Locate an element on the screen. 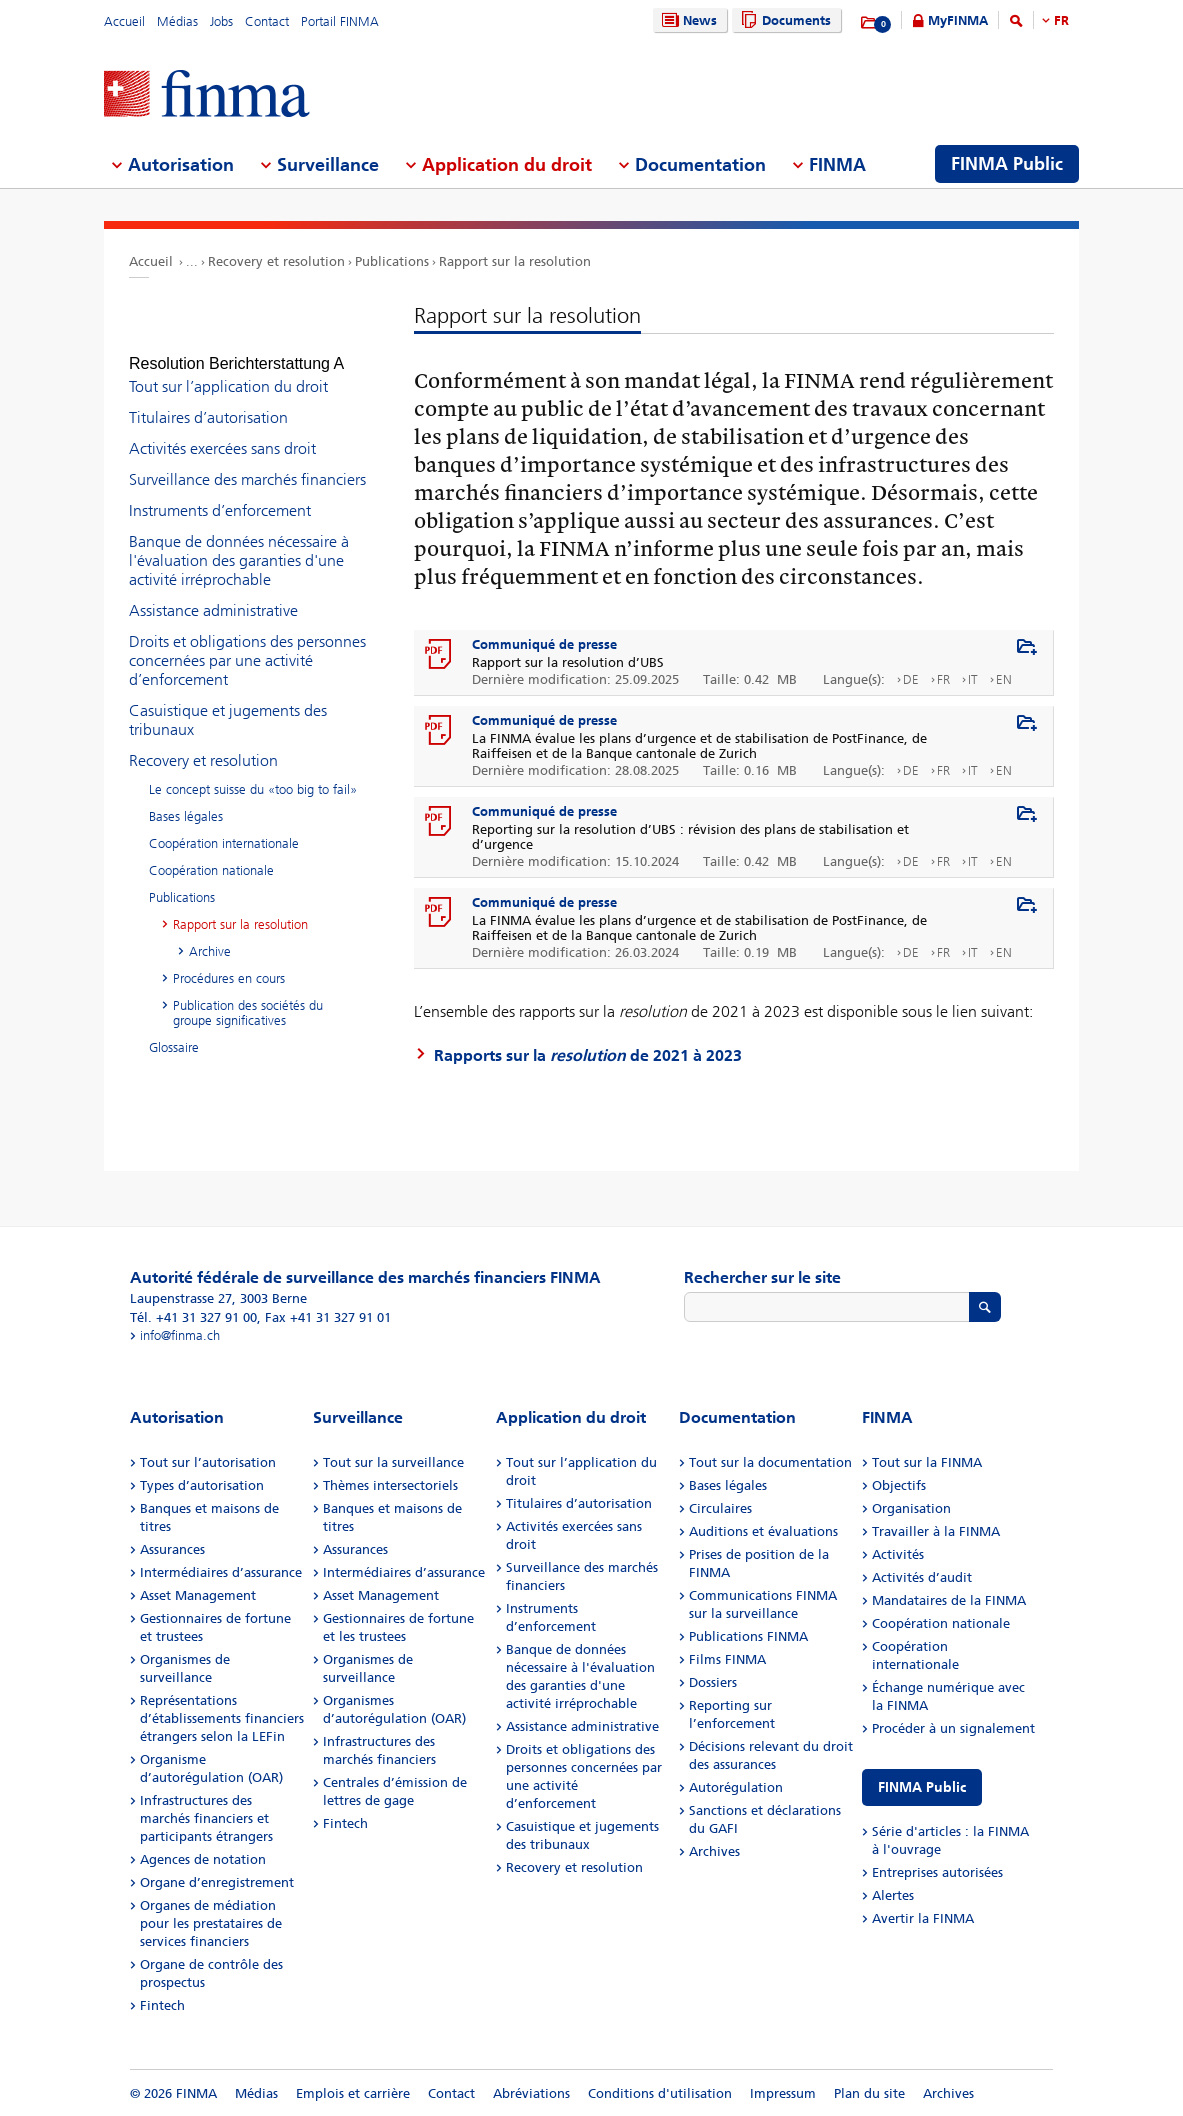 Image resolution: width=1183 pixels, height=2116 pixels. Instruments d’enforcement is located at coordinates (220, 492).